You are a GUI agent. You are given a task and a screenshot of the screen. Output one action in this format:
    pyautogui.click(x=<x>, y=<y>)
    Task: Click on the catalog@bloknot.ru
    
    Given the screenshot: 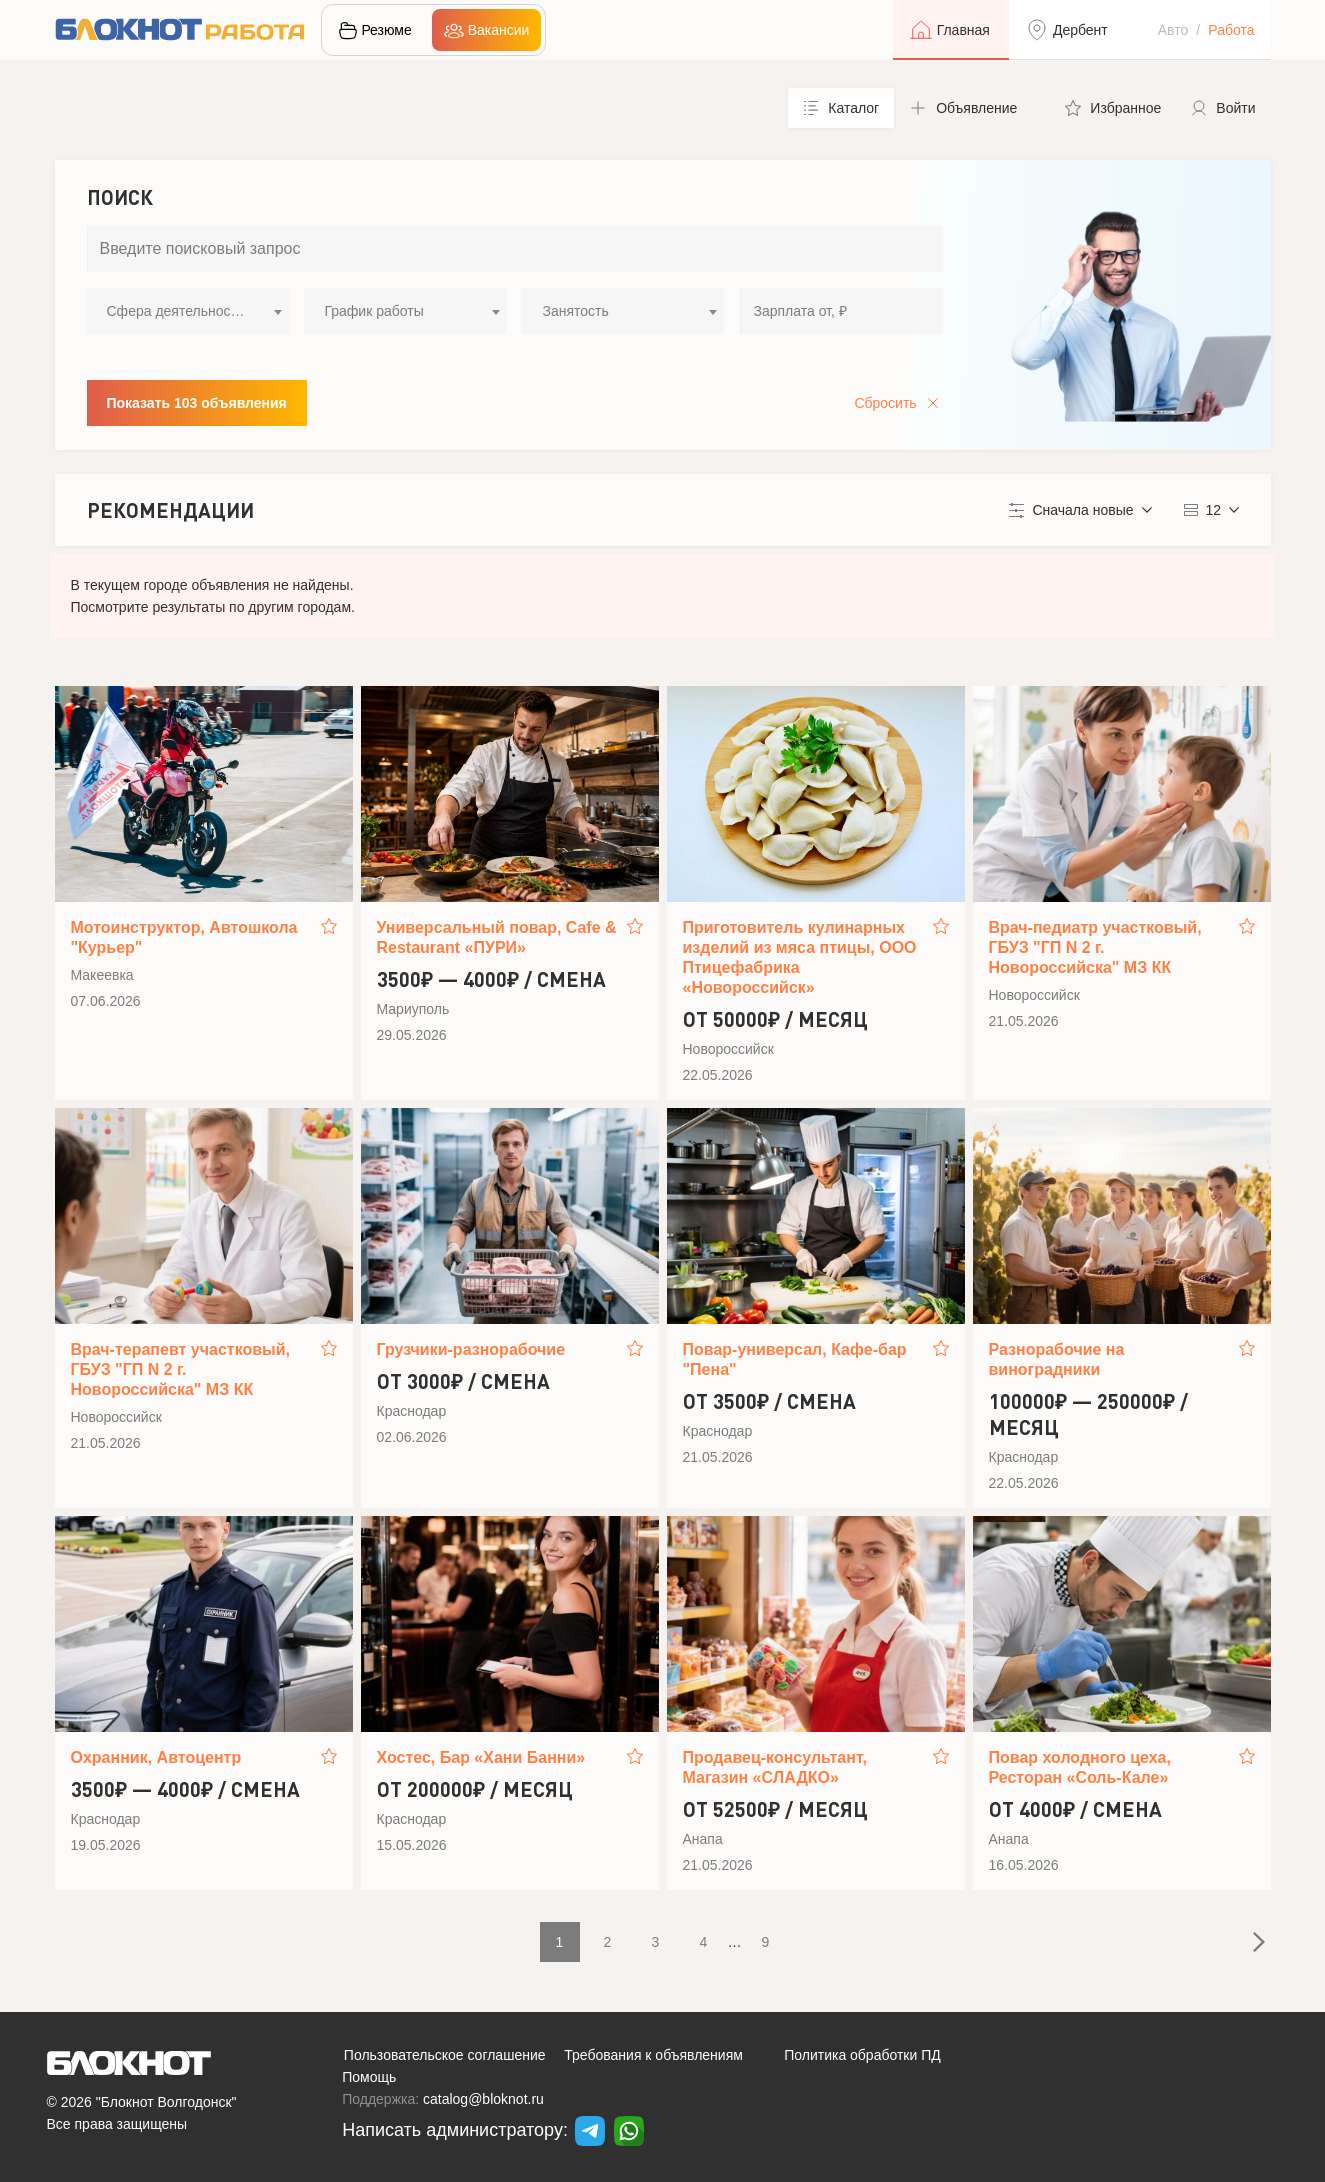 What is the action you would take?
    pyautogui.click(x=483, y=2099)
    